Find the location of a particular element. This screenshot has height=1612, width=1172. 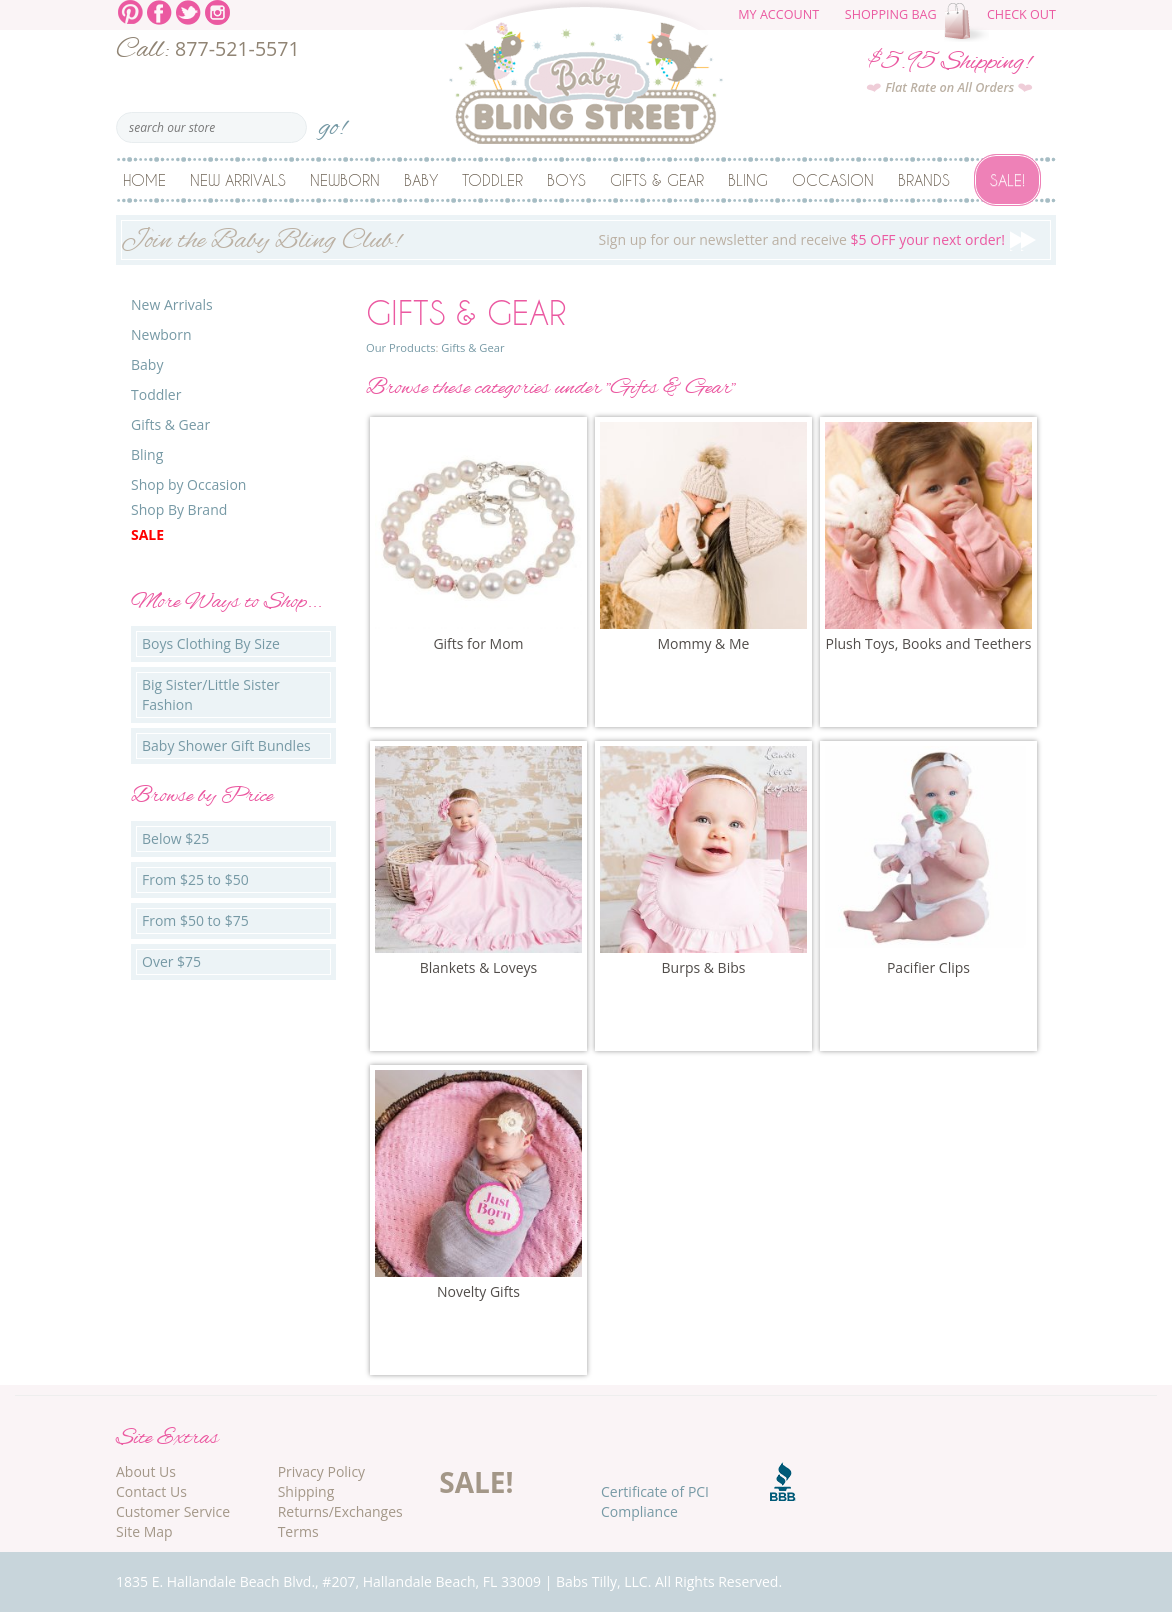

Shopping Bag is located at coordinates (891, 14).